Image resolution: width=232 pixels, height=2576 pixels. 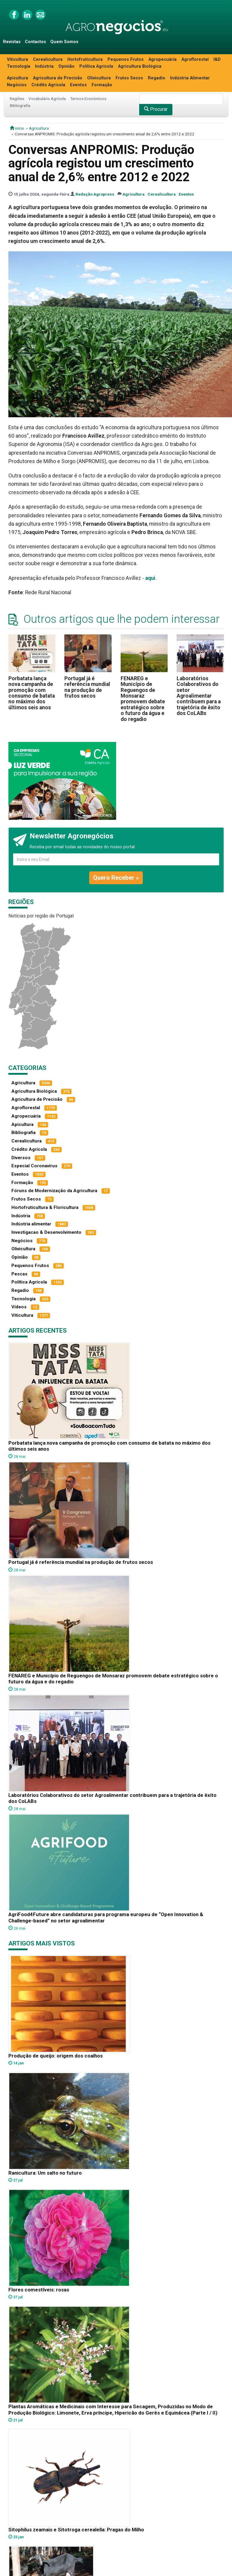 What do you see at coordinates (44, 66) in the screenshot?
I see `Indústria` at bounding box center [44, 66].